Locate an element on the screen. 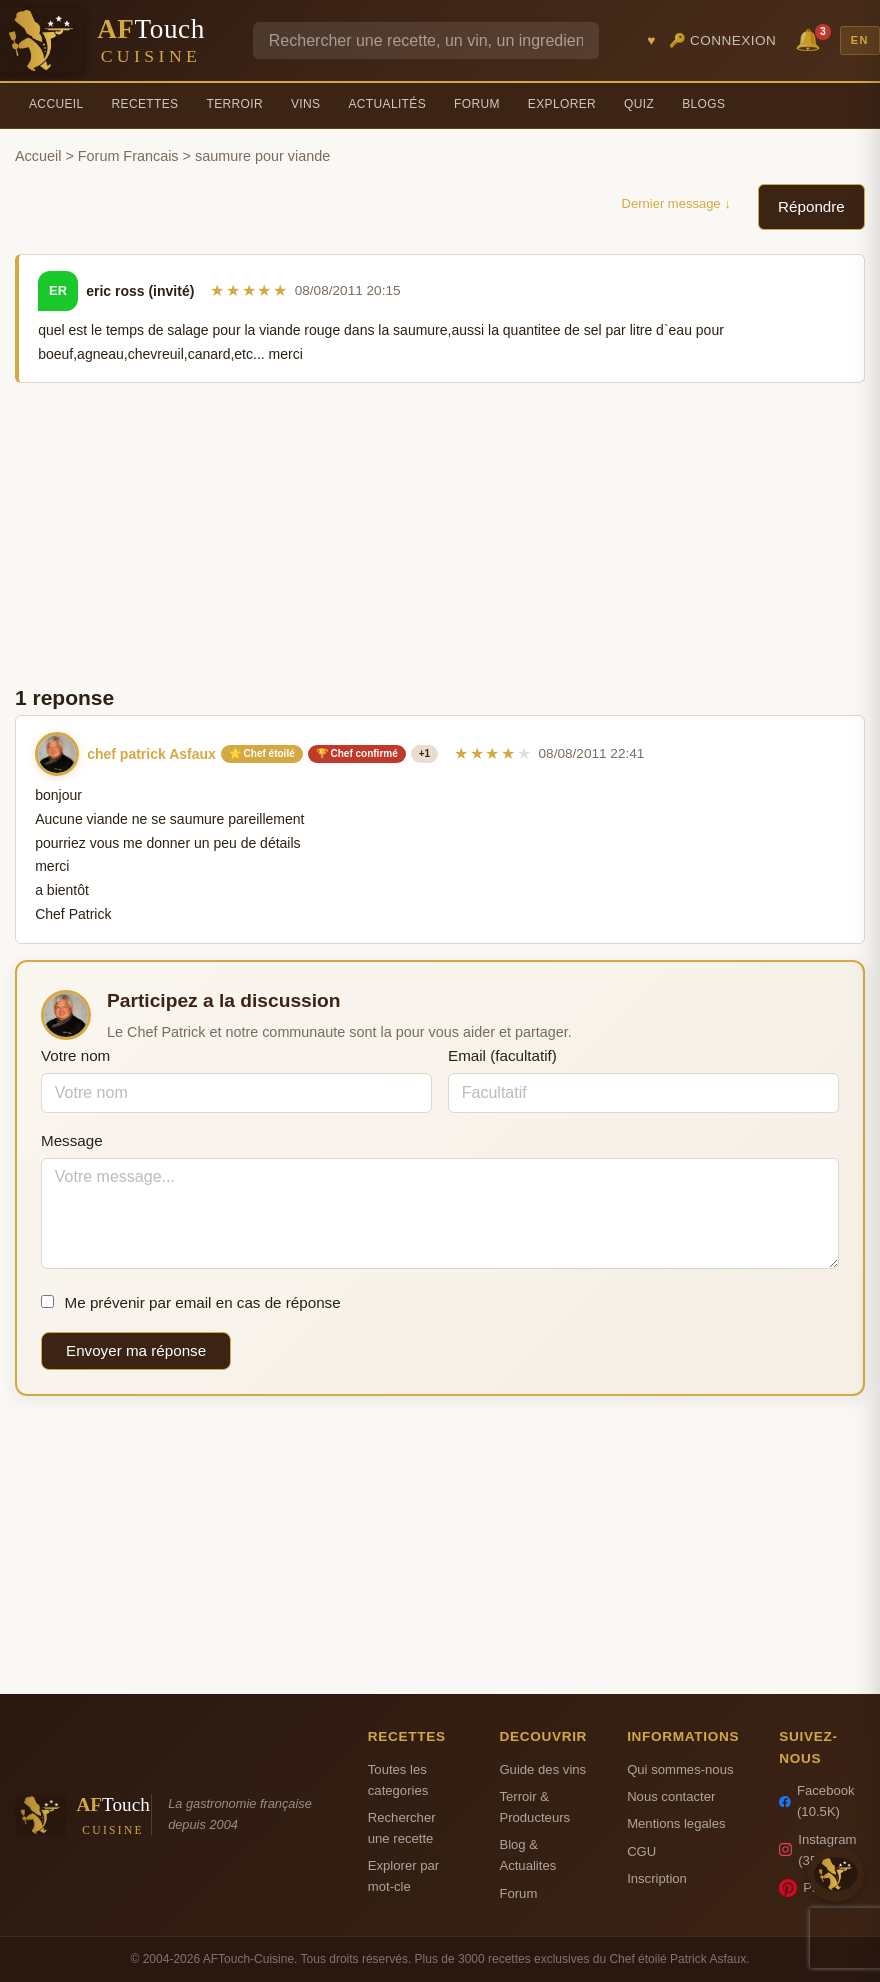 This screenshot has height=1982, width=880. 🏆 Chef confirmé is located at coordinates (357, 753).